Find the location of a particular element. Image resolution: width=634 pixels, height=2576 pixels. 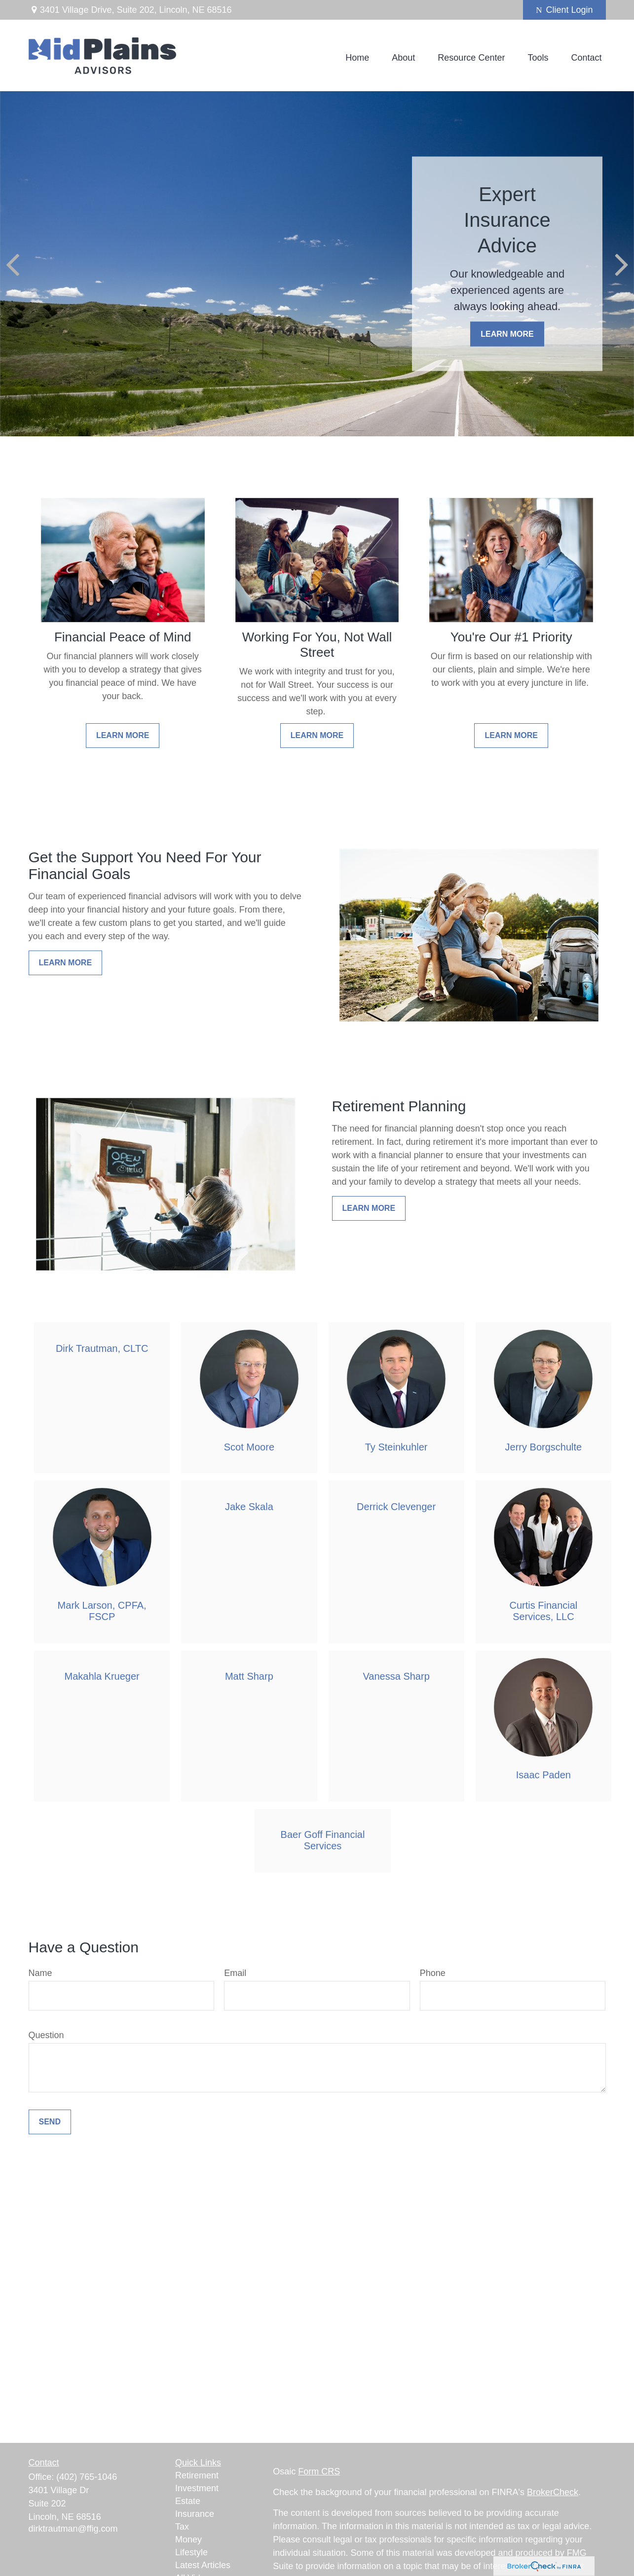

Lifestyle is located at coordinates (191, 2552).